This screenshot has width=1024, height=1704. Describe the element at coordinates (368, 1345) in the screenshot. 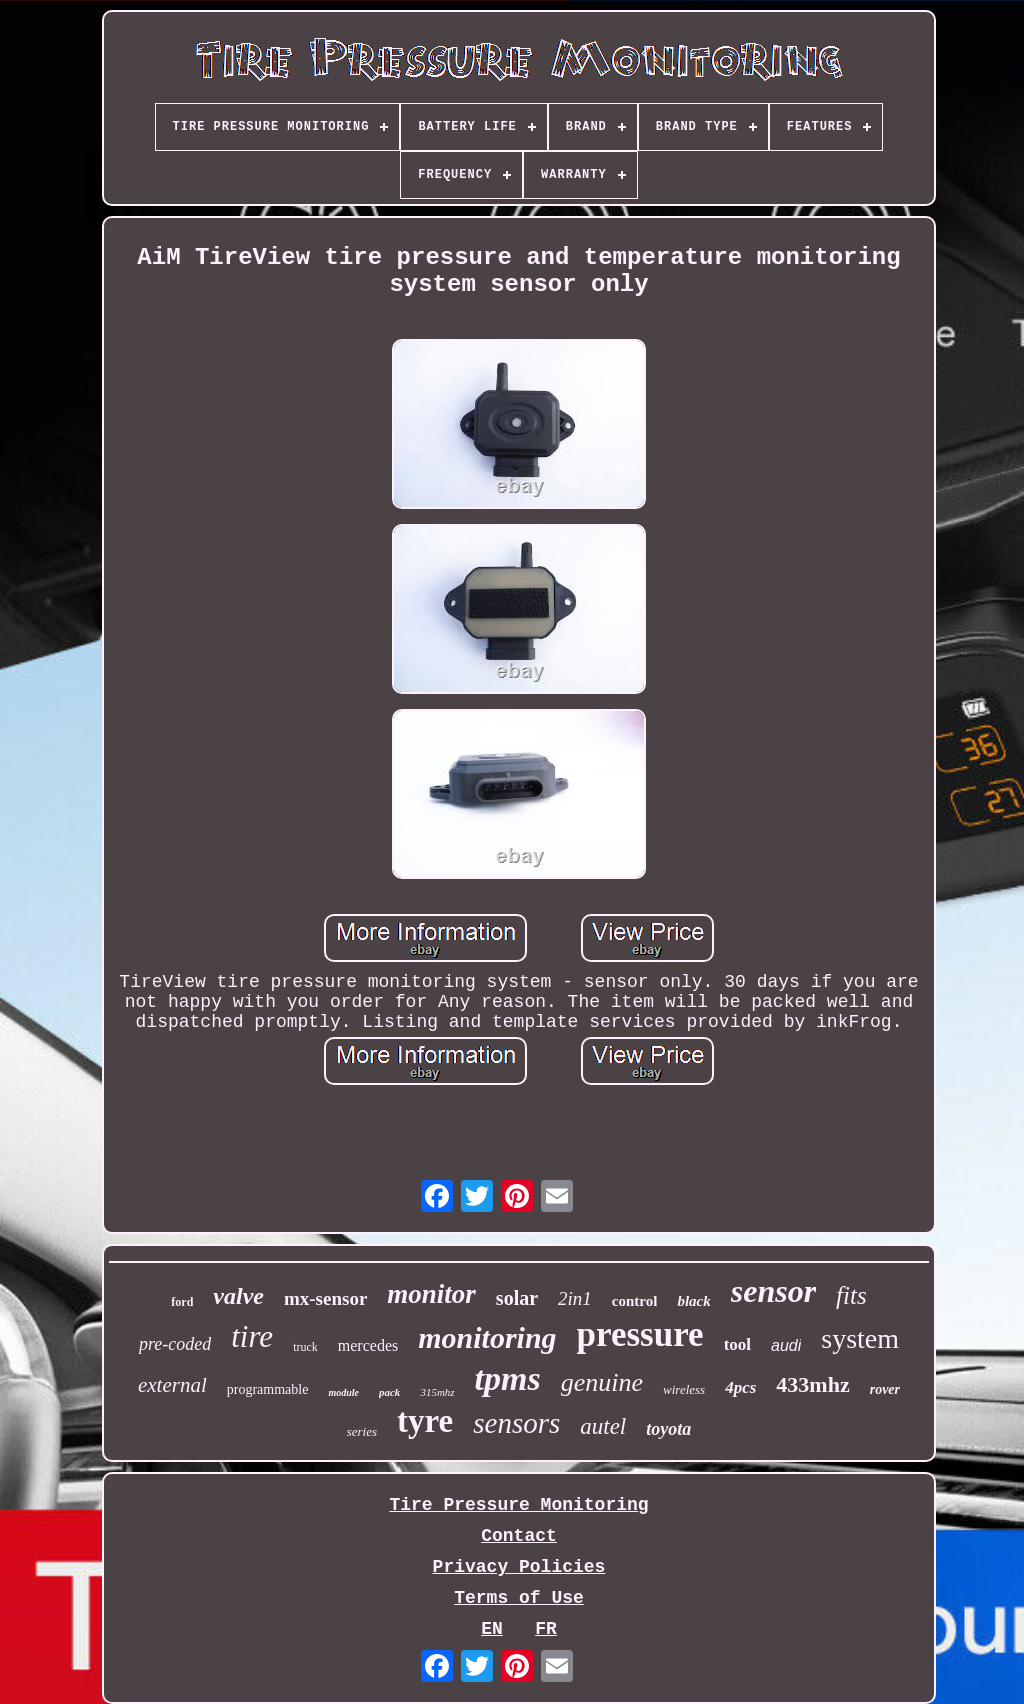

I see `mercedes` at that location.